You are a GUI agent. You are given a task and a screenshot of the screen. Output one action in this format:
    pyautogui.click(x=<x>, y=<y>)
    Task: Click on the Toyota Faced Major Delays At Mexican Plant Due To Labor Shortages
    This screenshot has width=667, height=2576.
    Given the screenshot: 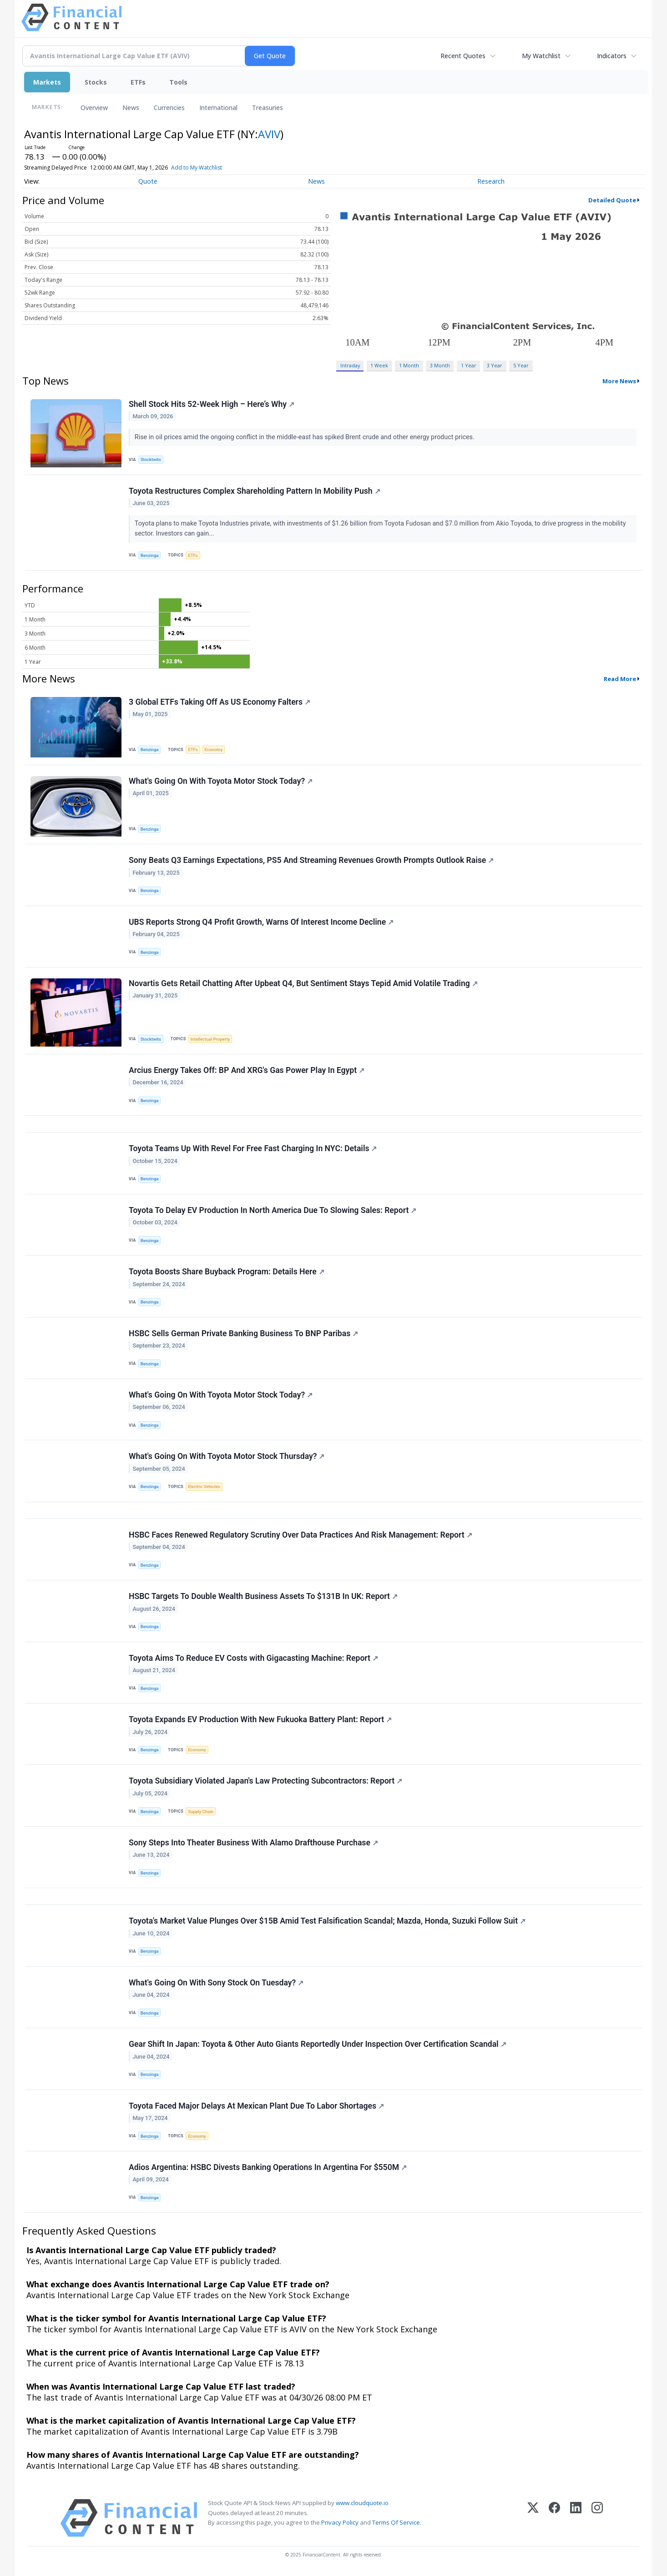 What is the action you would take?
    pyautogui.click(x=256, y=2105)
    